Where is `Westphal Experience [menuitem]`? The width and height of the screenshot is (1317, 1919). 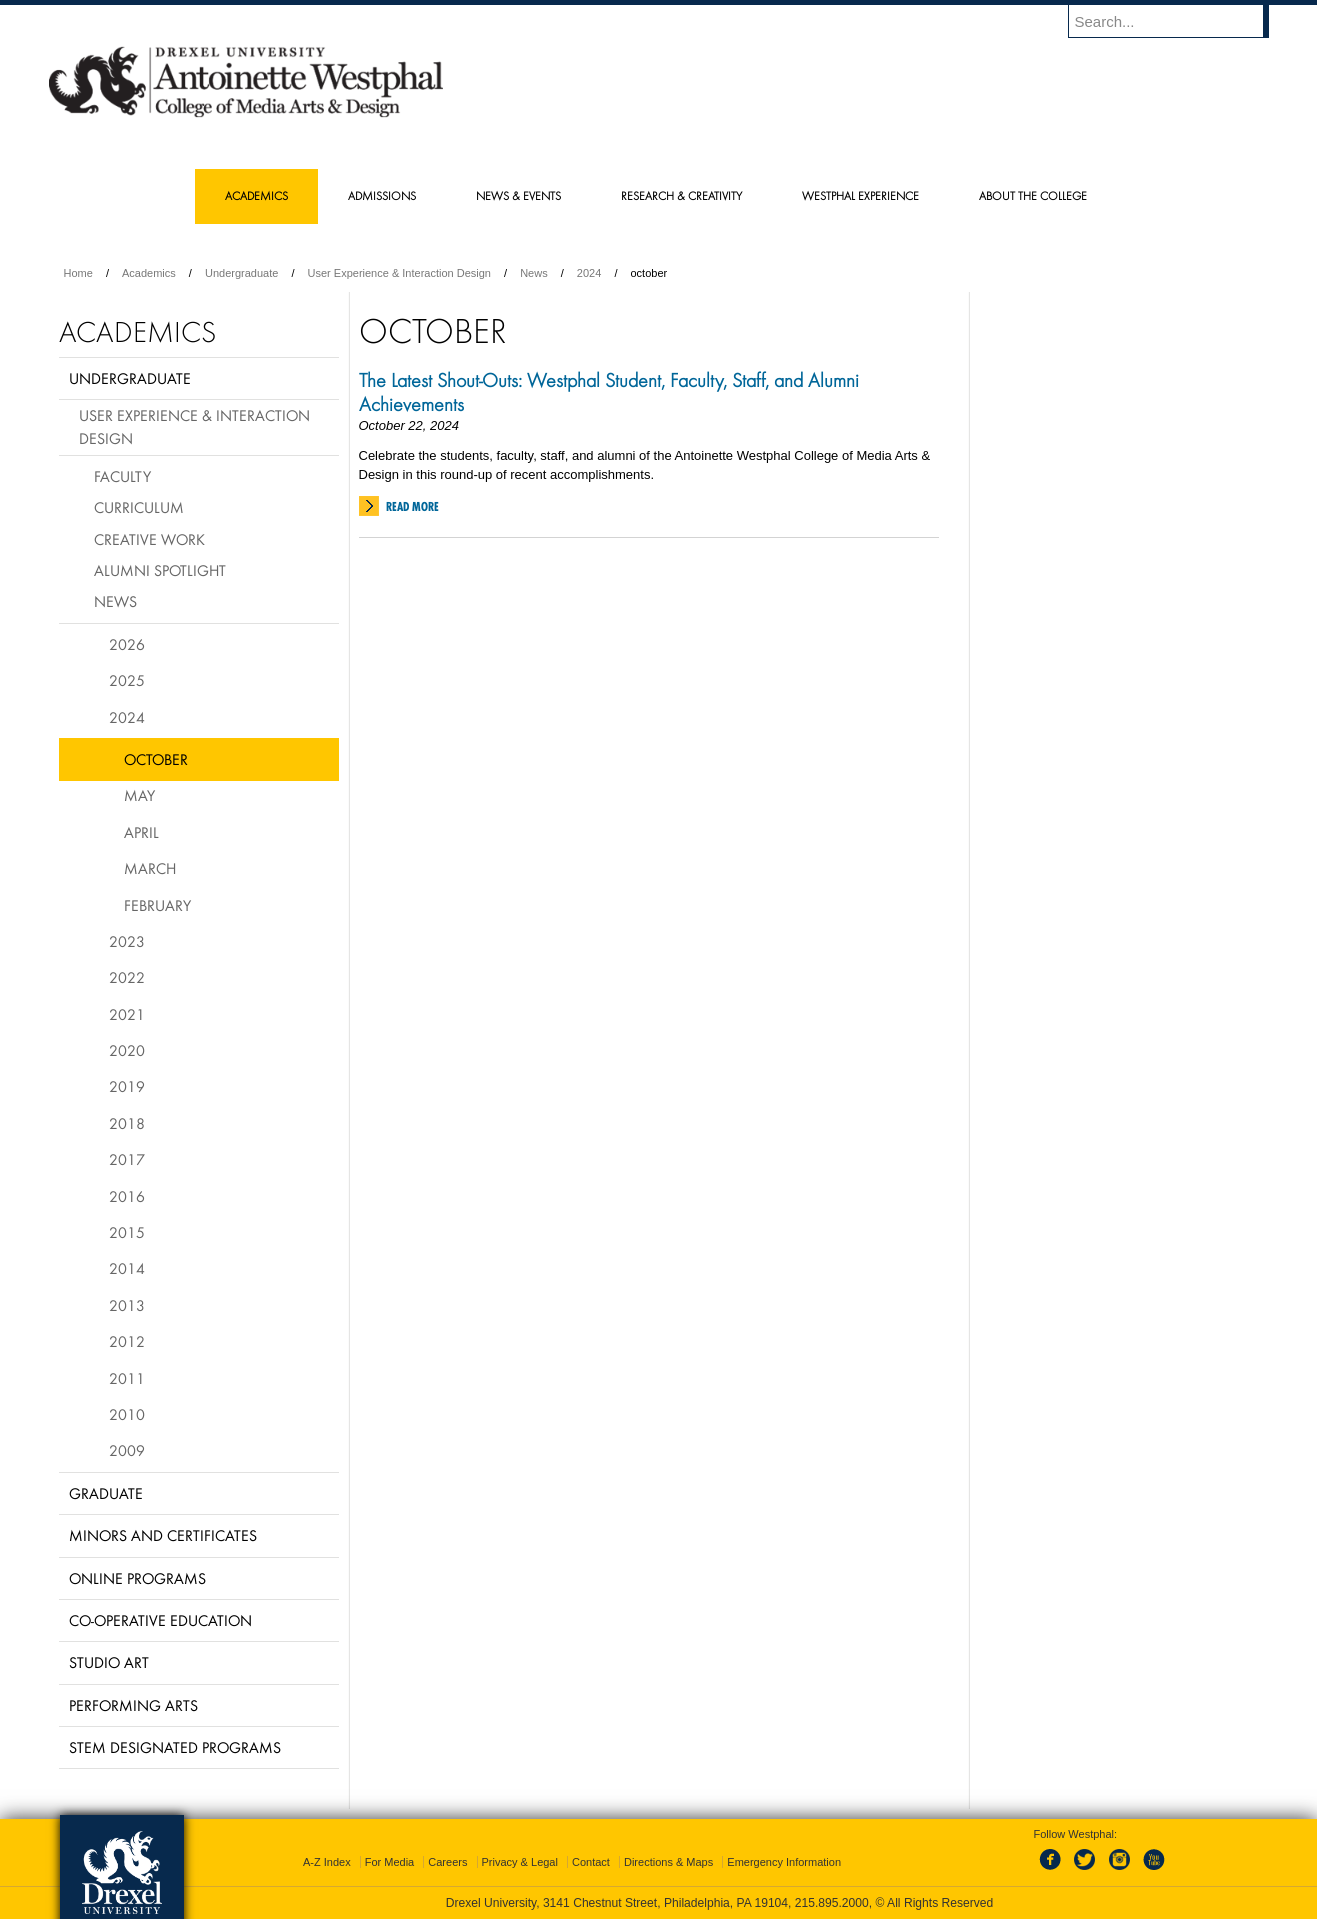
Westphal Experience [menuitem] is located at coordinates (860, 195).